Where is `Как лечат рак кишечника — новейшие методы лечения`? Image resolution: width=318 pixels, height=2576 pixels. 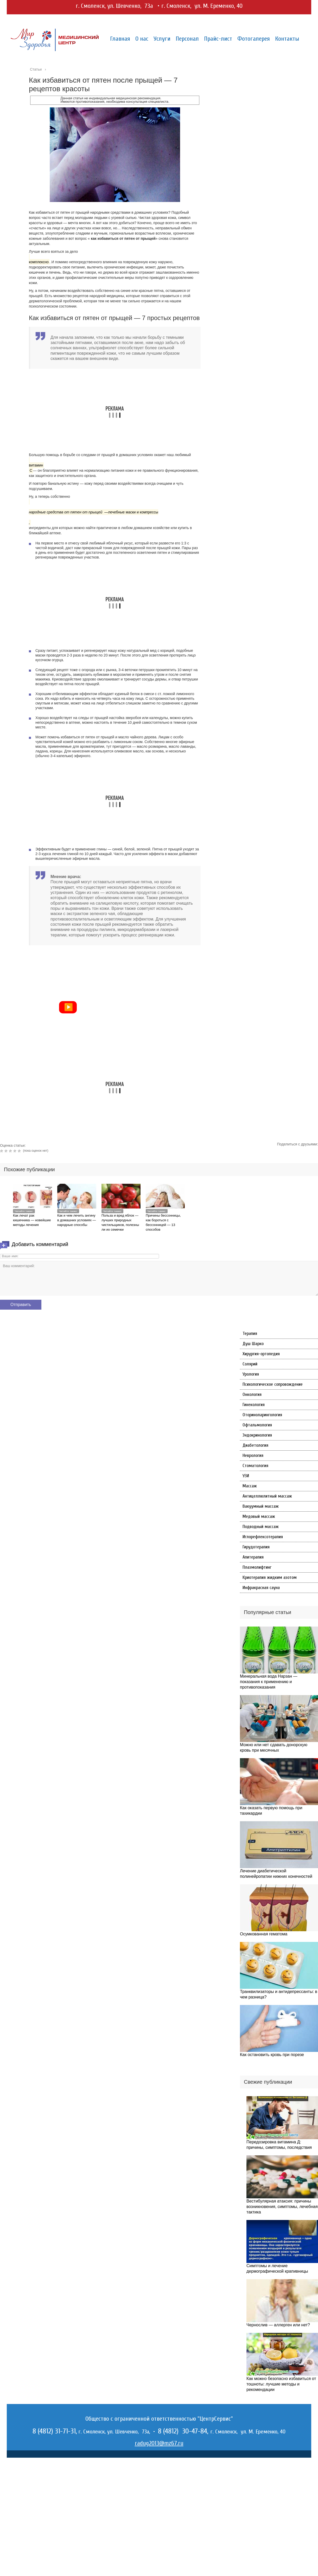
Как лечат рак кишечника — новейшие методы лечения is located at coordinates (32, 1220).